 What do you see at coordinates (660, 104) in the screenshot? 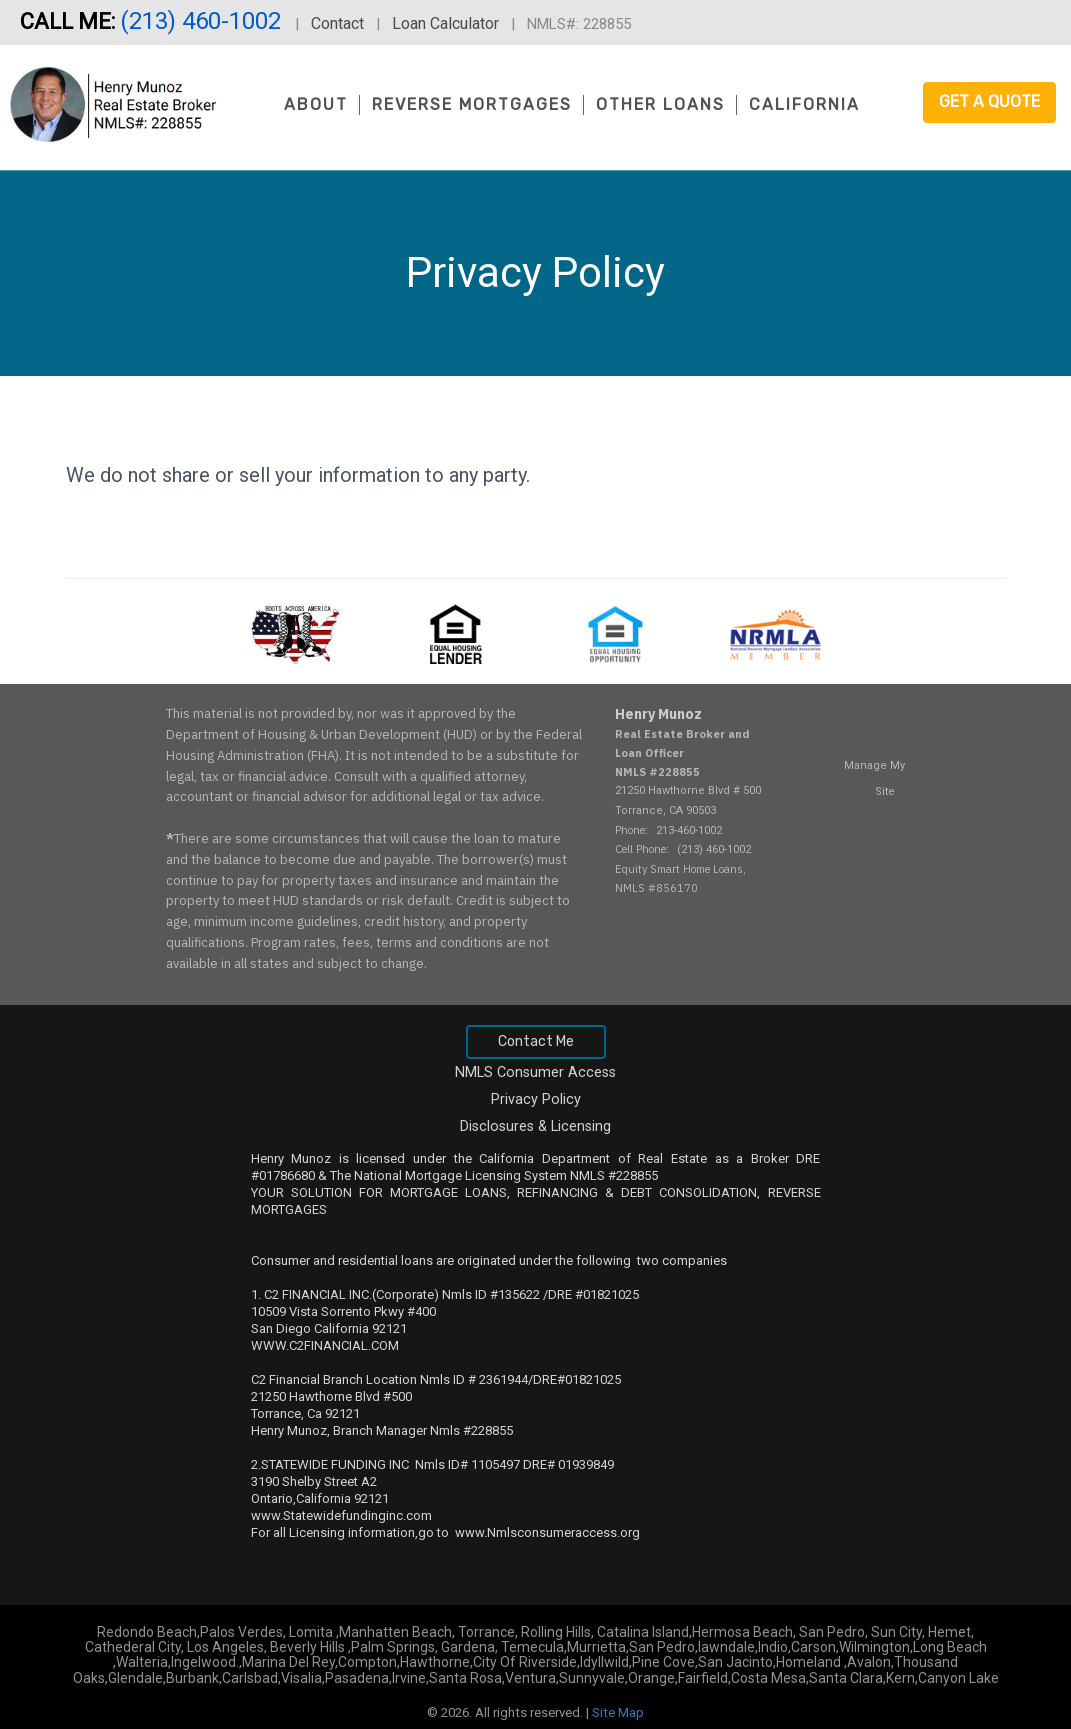
I see `Other Loans` at bounding box center [660, 104].